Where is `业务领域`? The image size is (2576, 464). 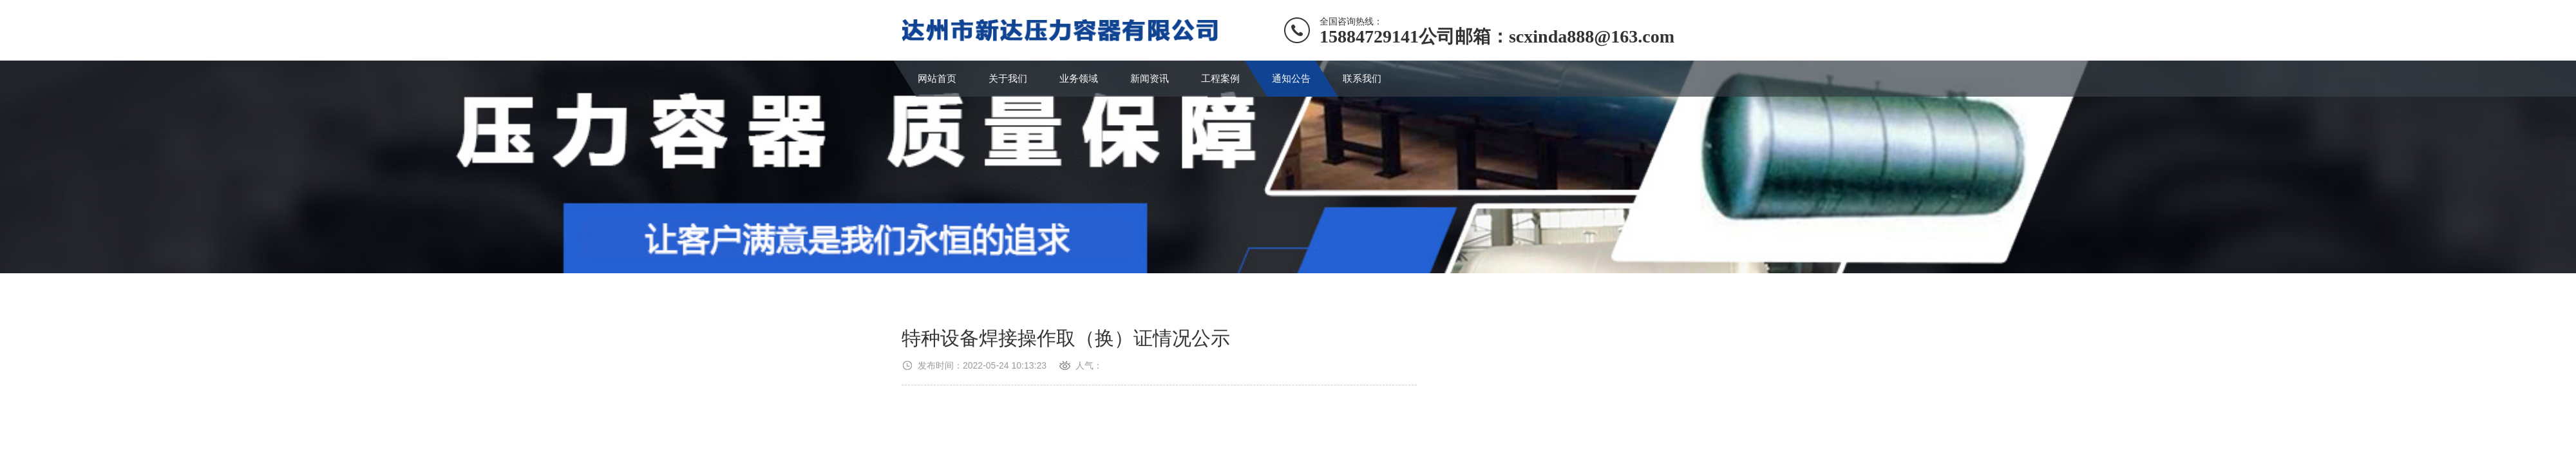 业务领域 is located at coordinates (1078, 78).